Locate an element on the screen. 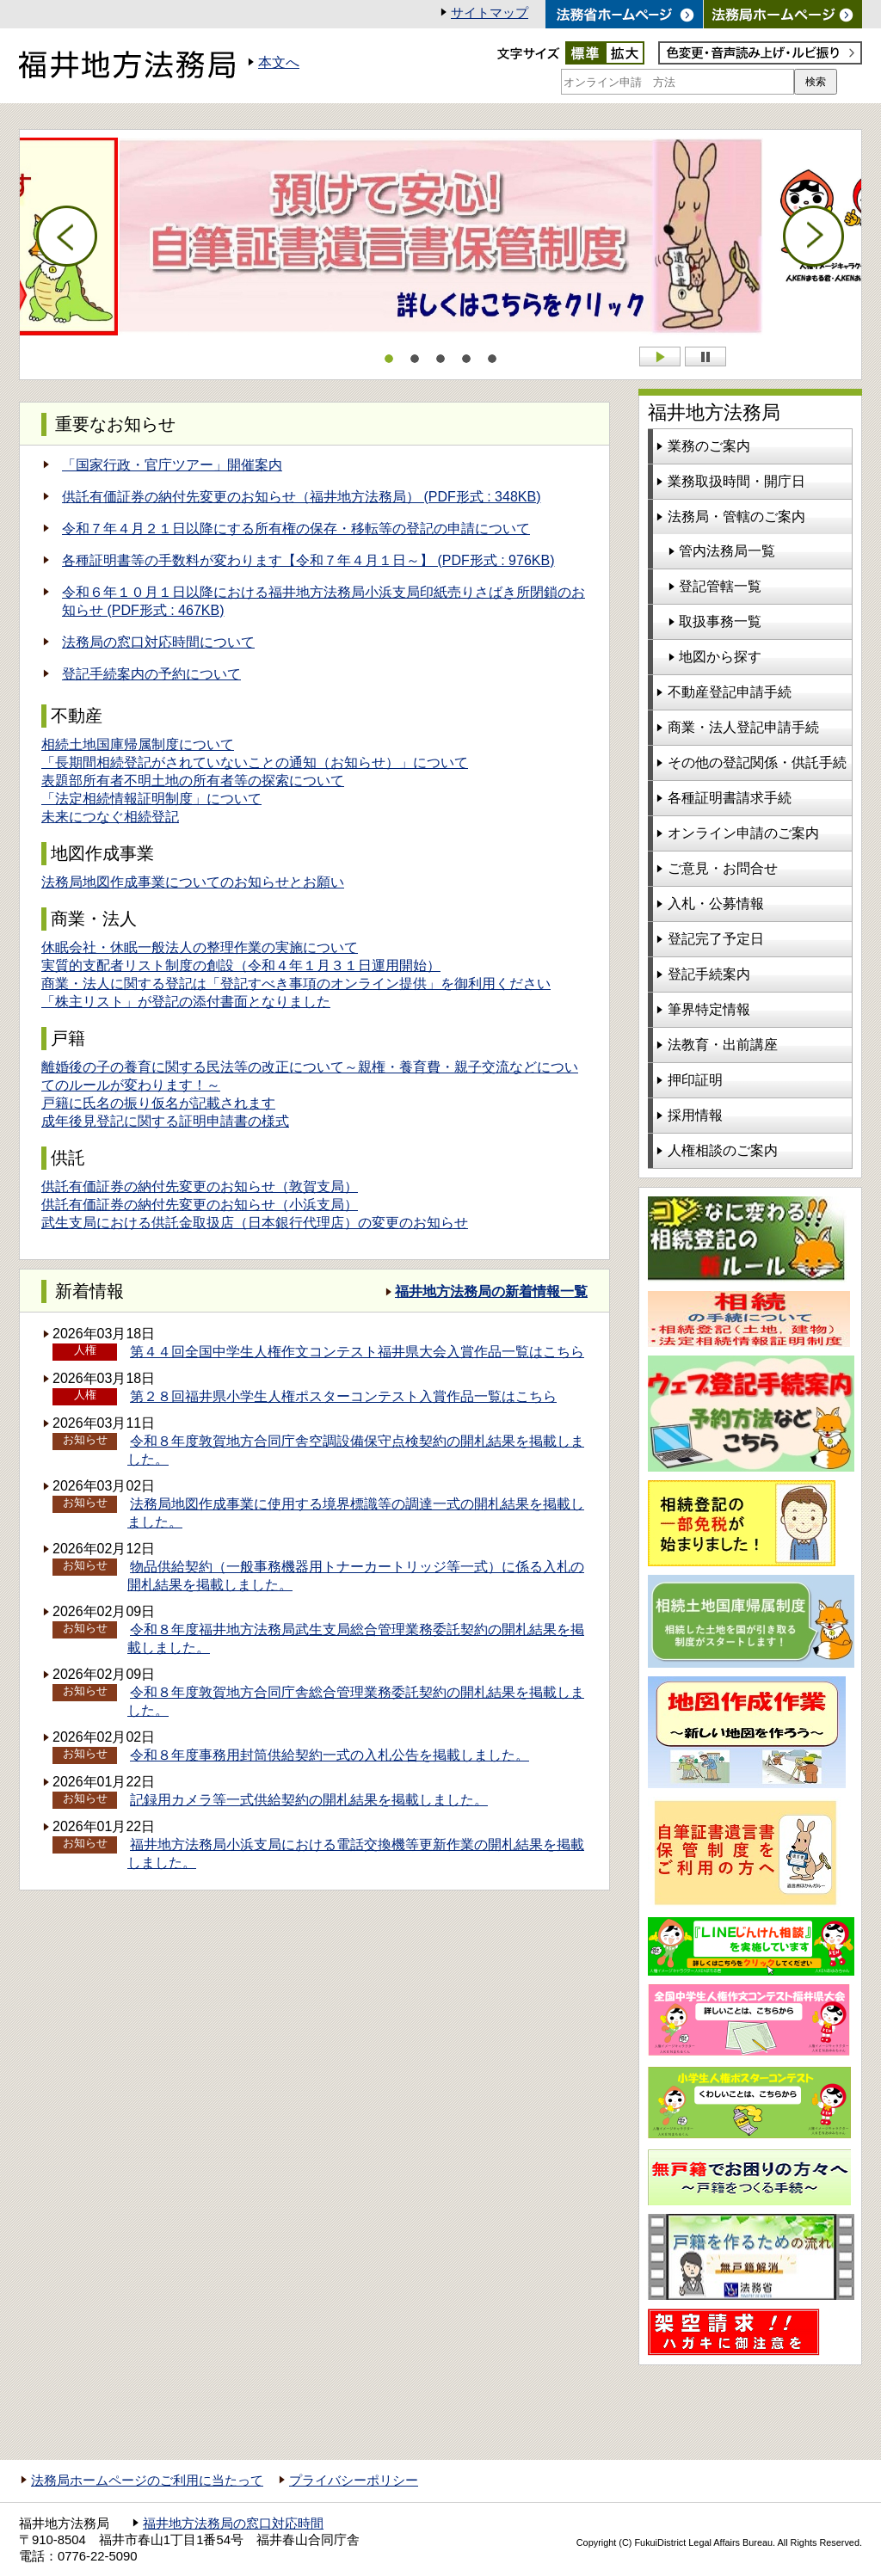 Image resolution: width=881 pixels, height=2576 pixels. 実質的支配者リスト制度の創設（令和４年１月３１日運用開始） is located at coordinates (240, 965).